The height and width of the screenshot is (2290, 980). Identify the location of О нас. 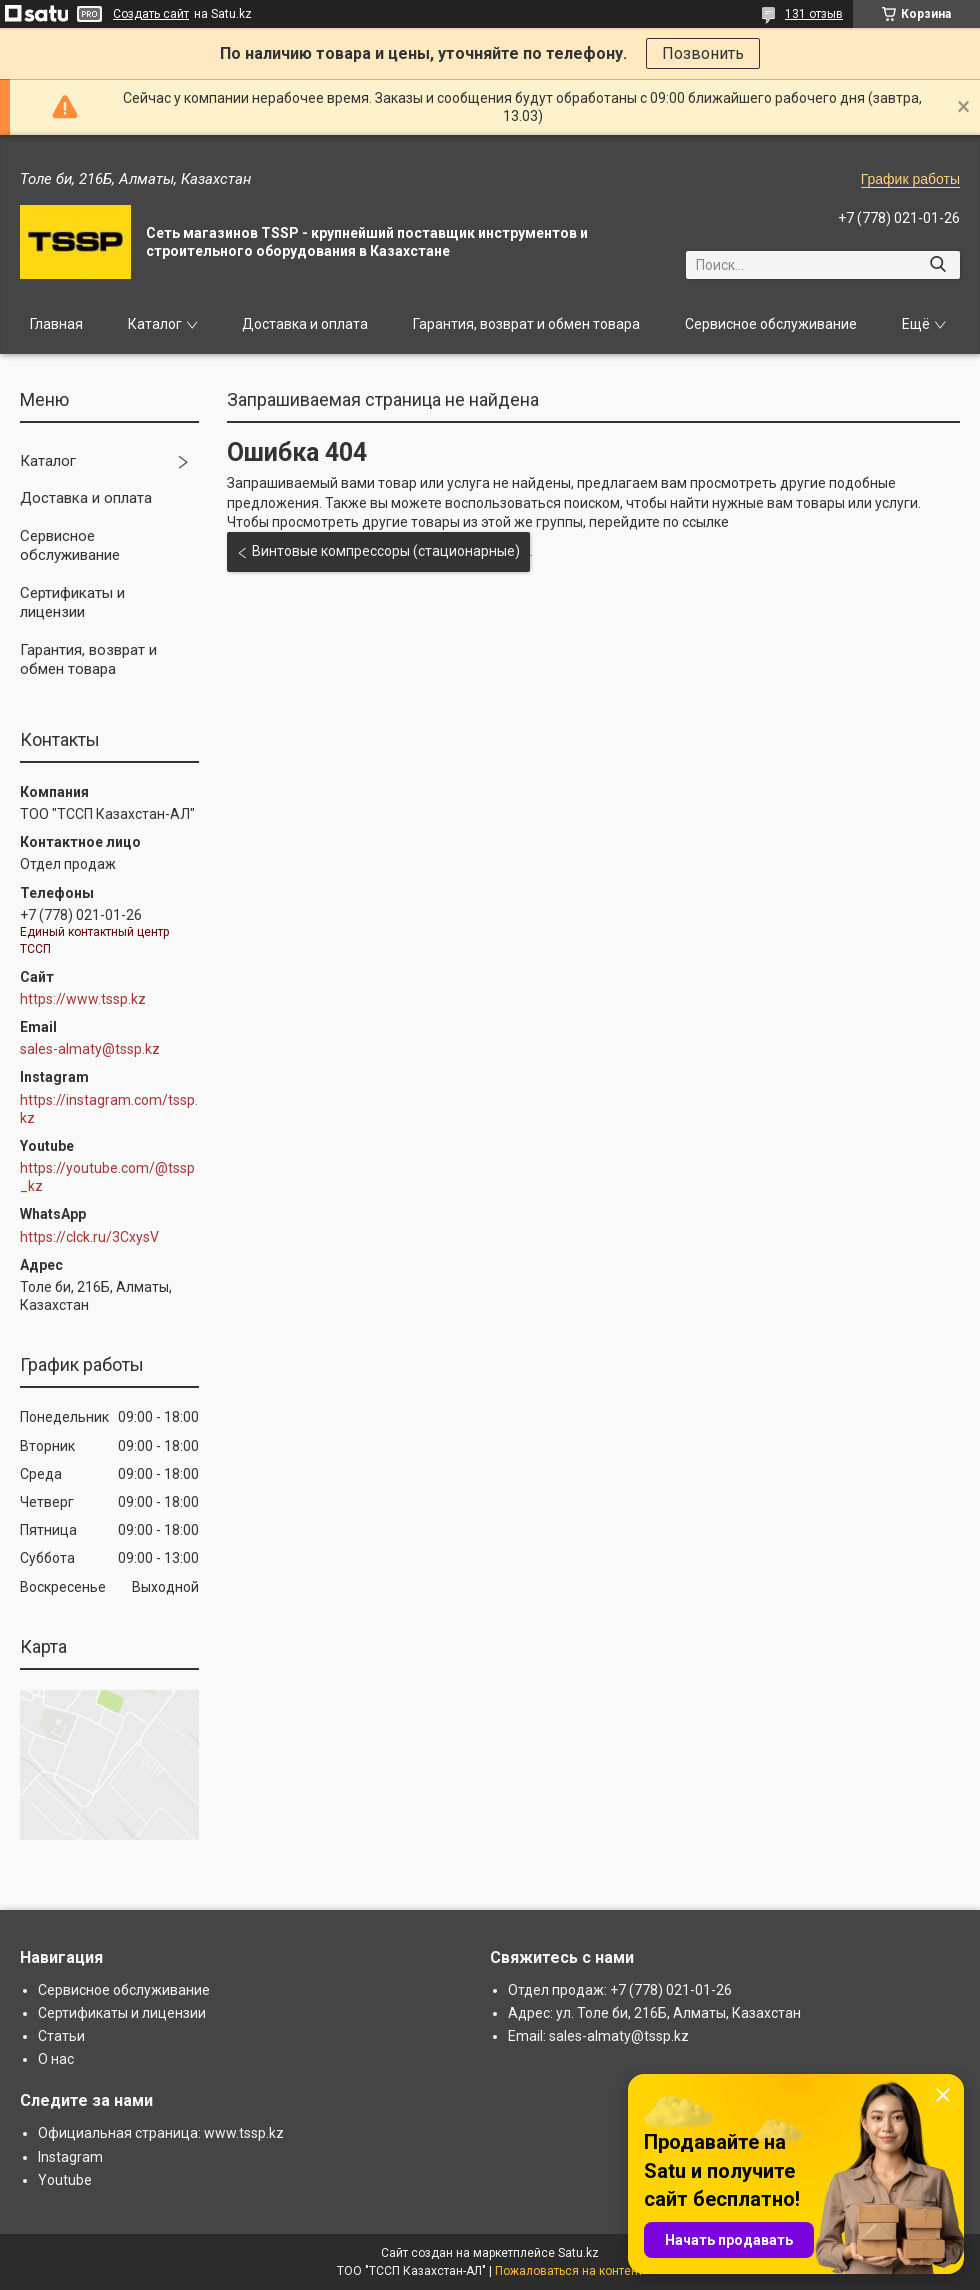
(56, 2059).